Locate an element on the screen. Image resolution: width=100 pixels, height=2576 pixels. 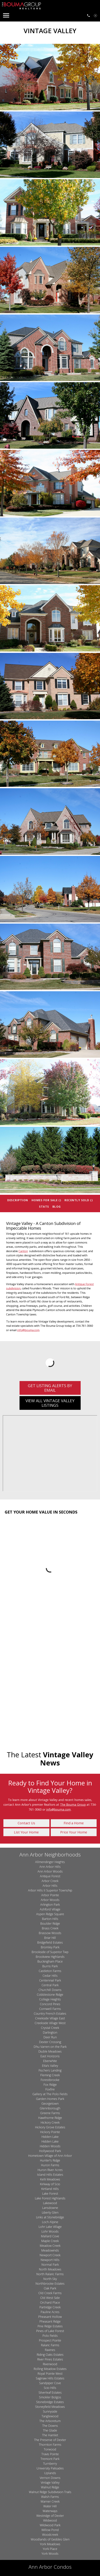
Meadowinds is located at coordinates (50, 2250).